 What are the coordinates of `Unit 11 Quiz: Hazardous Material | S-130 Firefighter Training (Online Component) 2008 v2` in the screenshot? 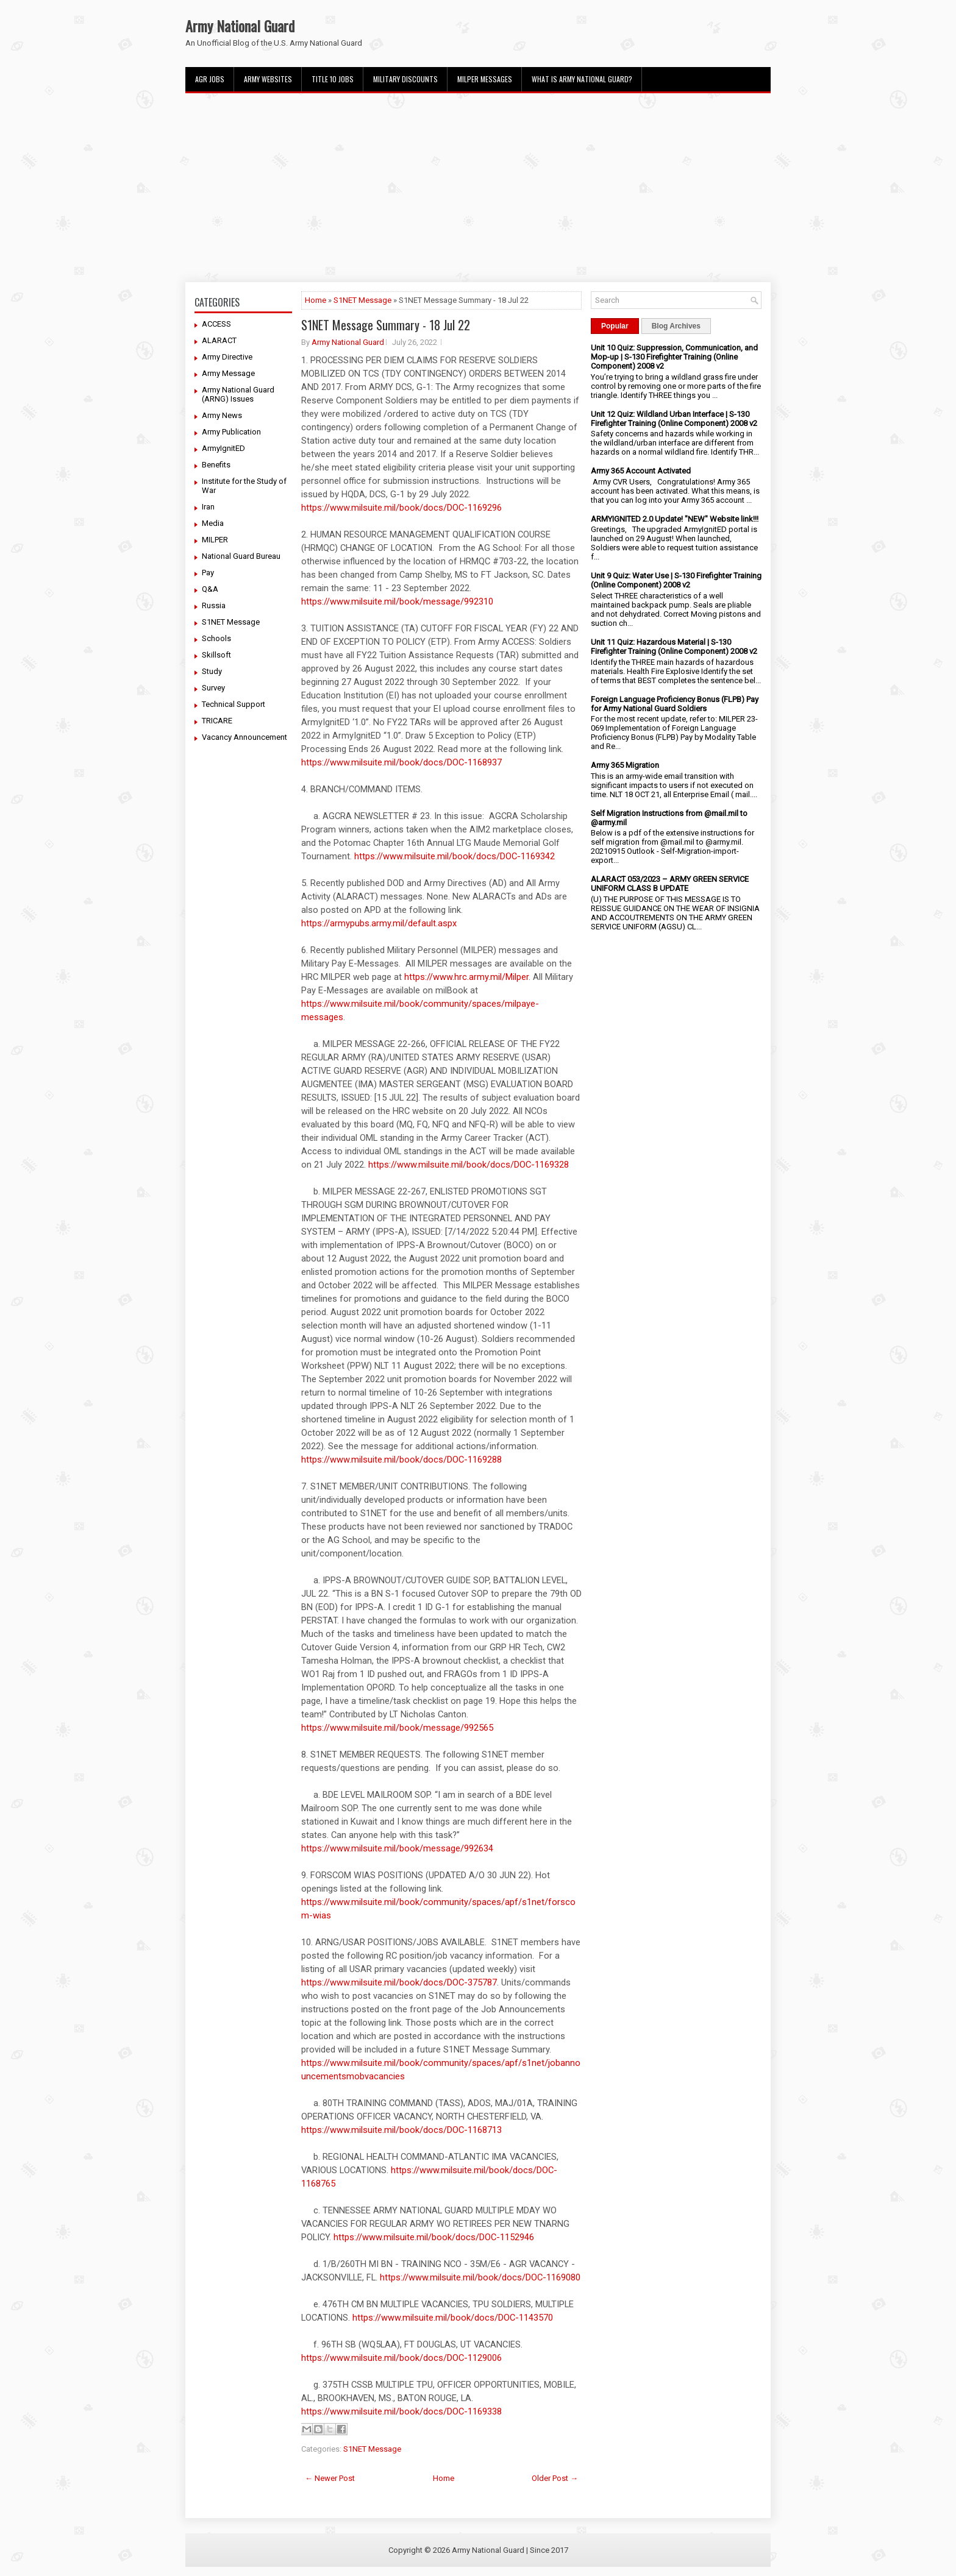 It's located at (674, 646).